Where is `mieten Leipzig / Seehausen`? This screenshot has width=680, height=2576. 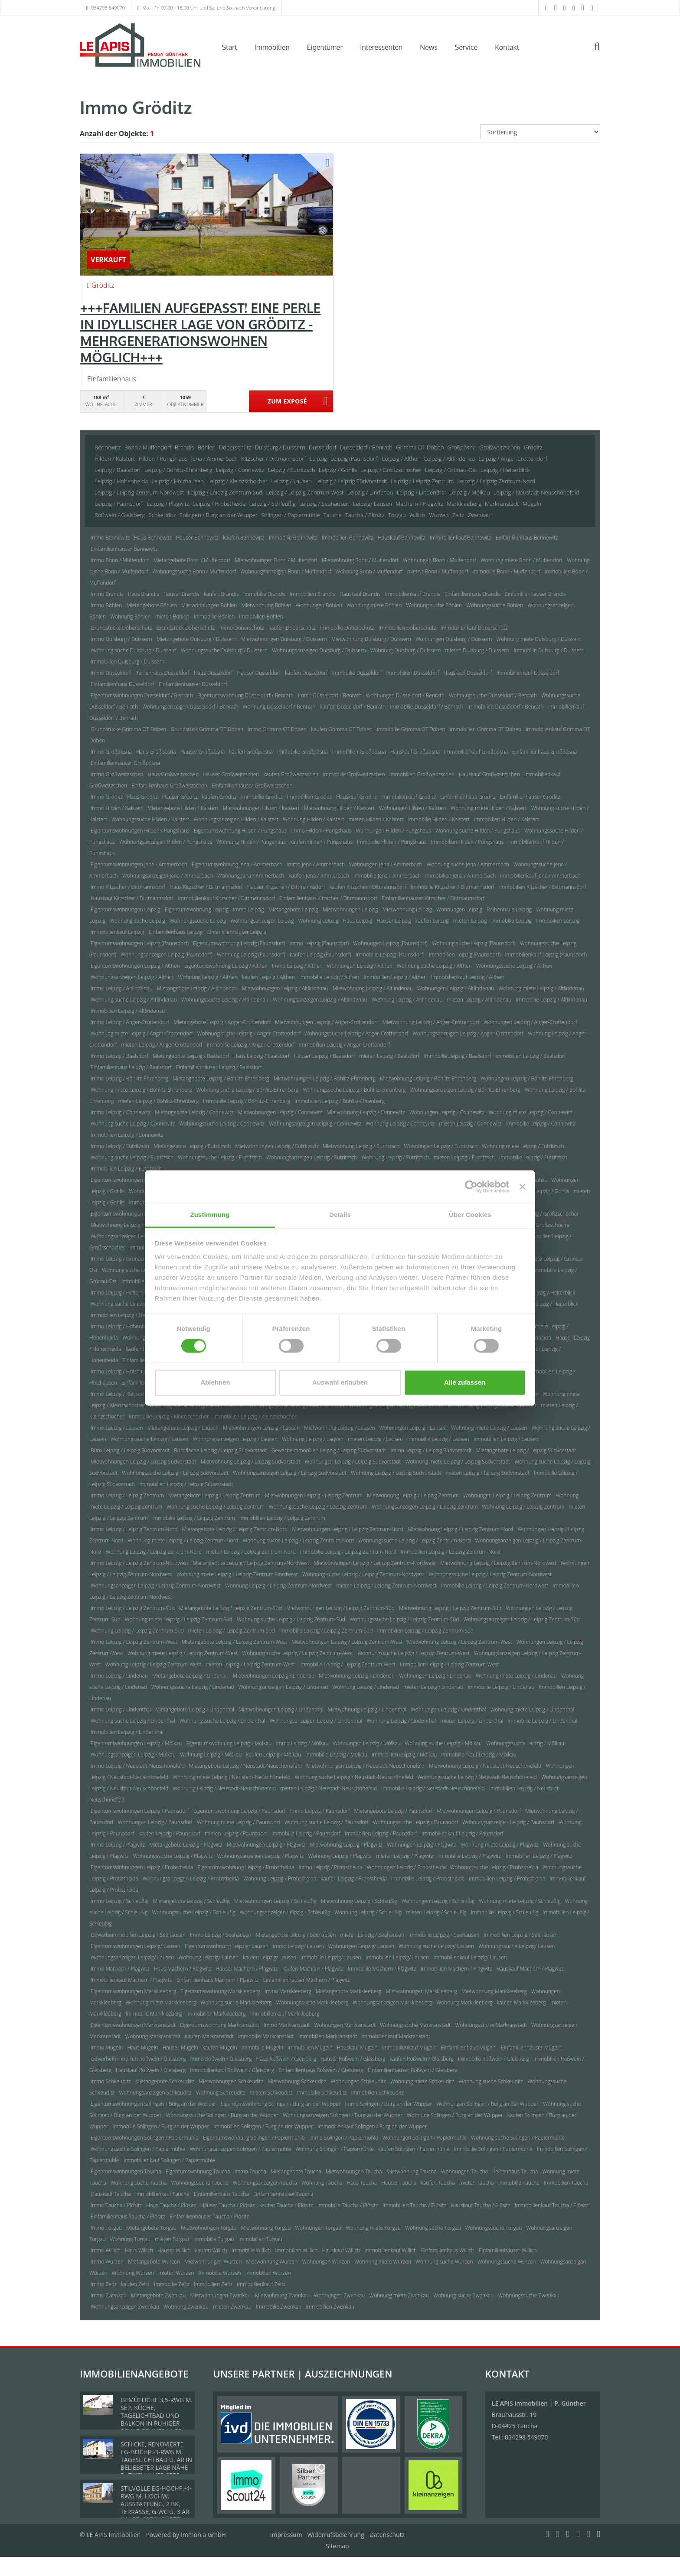
mieten Leipzig / Seehausen is located at coordinates (372, 1935).